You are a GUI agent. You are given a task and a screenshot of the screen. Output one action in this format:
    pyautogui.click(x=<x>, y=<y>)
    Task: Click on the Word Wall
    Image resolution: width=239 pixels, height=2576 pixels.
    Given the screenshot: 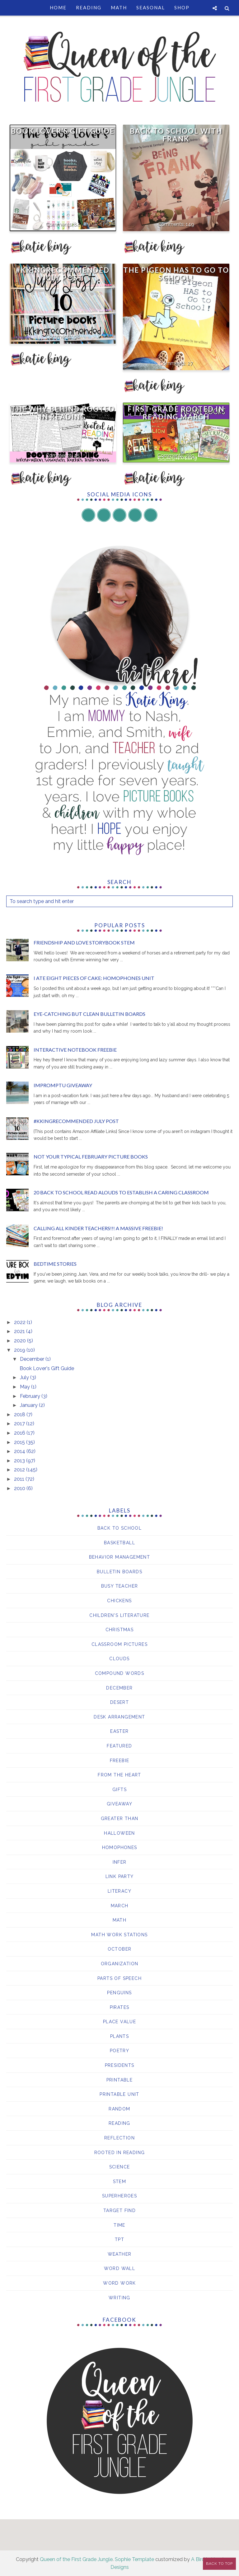 What is the action you would take?
    pyautogui.click(x=119, y=2268)
    